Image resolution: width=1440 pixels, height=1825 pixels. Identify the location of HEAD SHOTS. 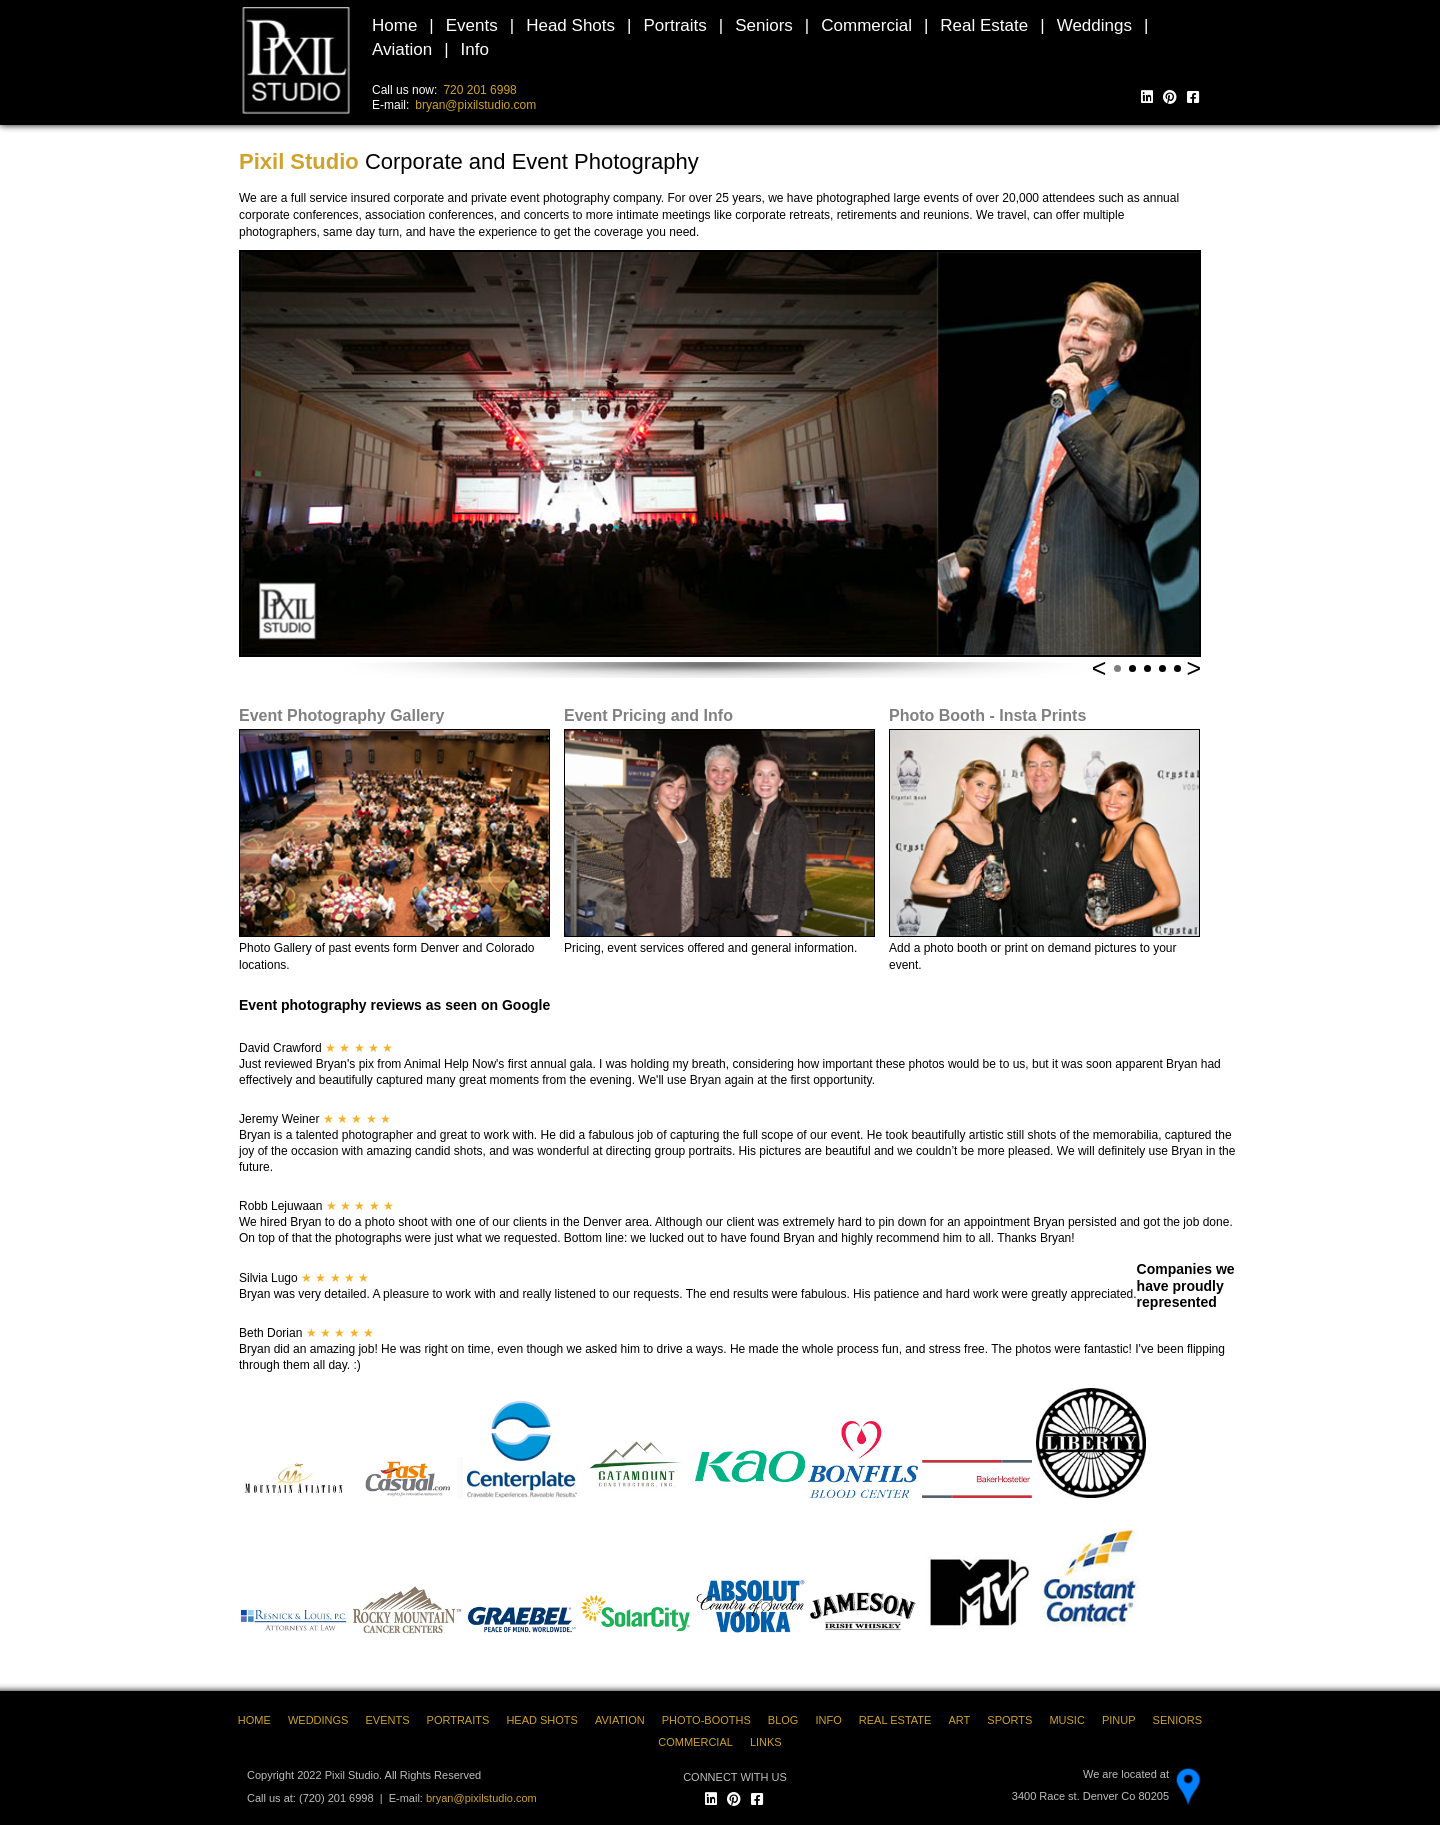
(542, 1720).